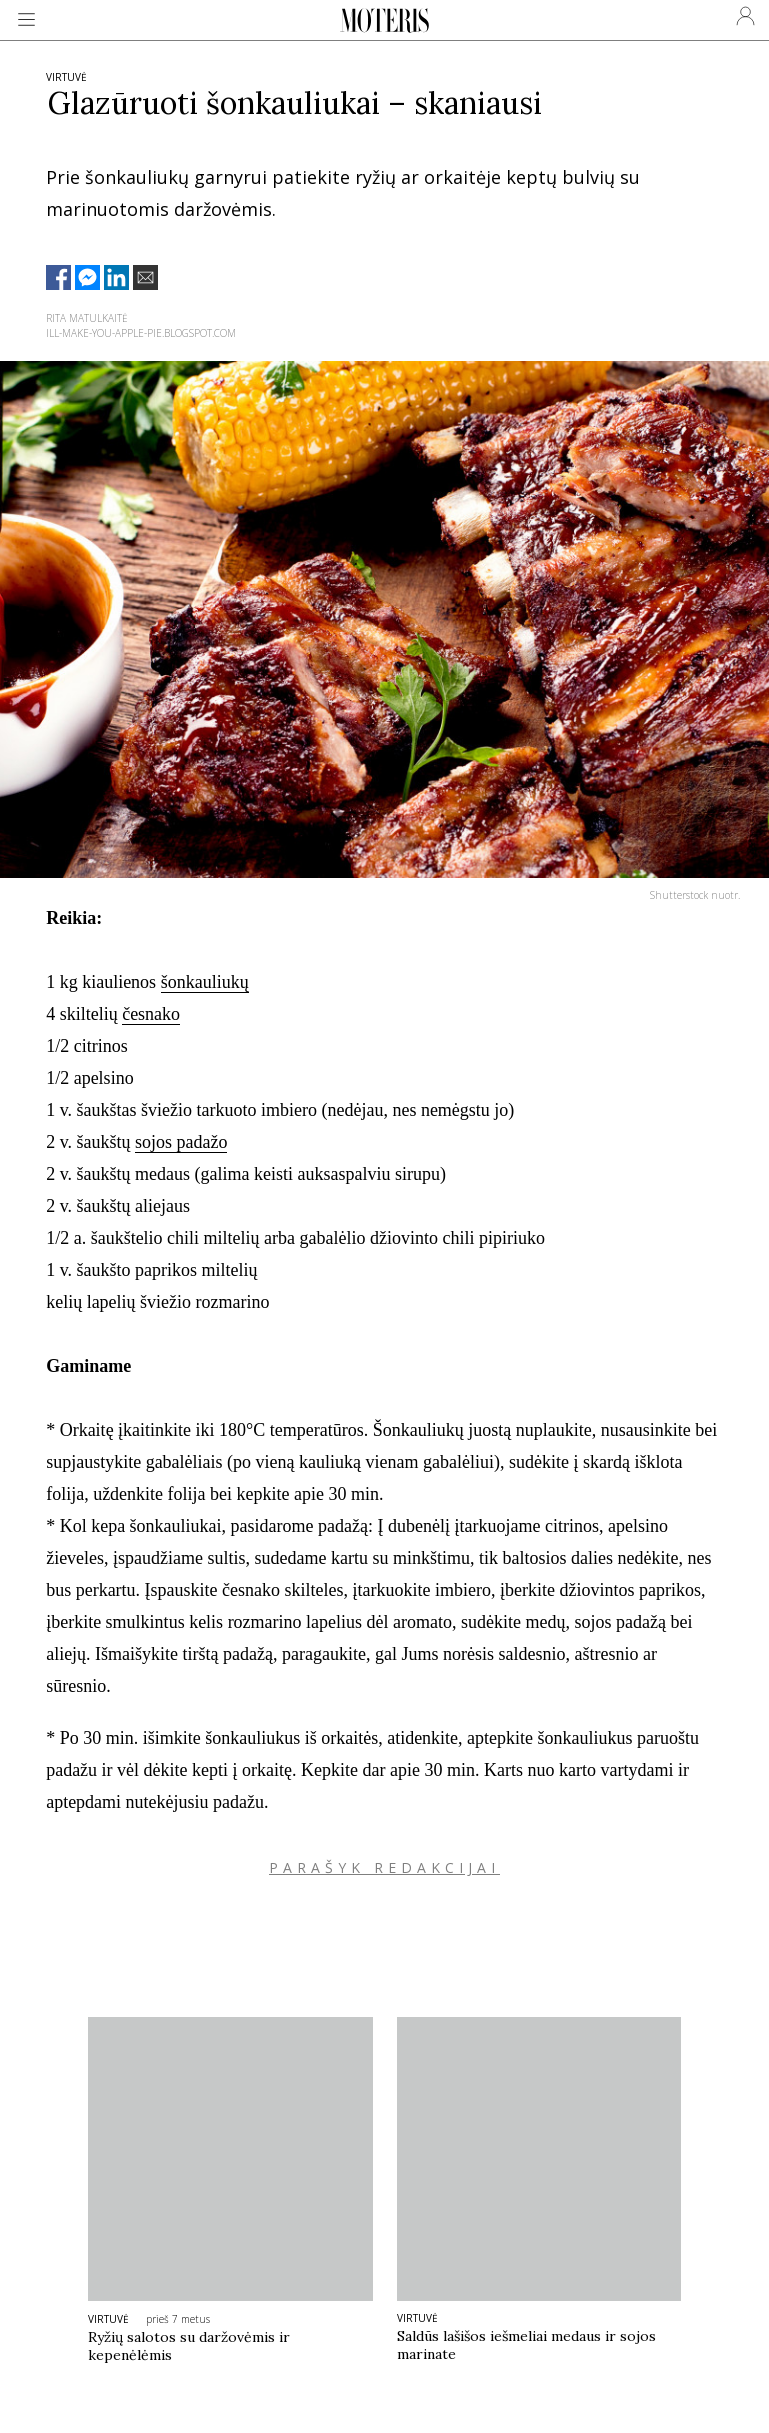 The width and height of the screenshot is (769, 2433). What do you see at coordinates (151, 1014) in the screenshot?
I see `česnako` at bounding box center [151, 1014].